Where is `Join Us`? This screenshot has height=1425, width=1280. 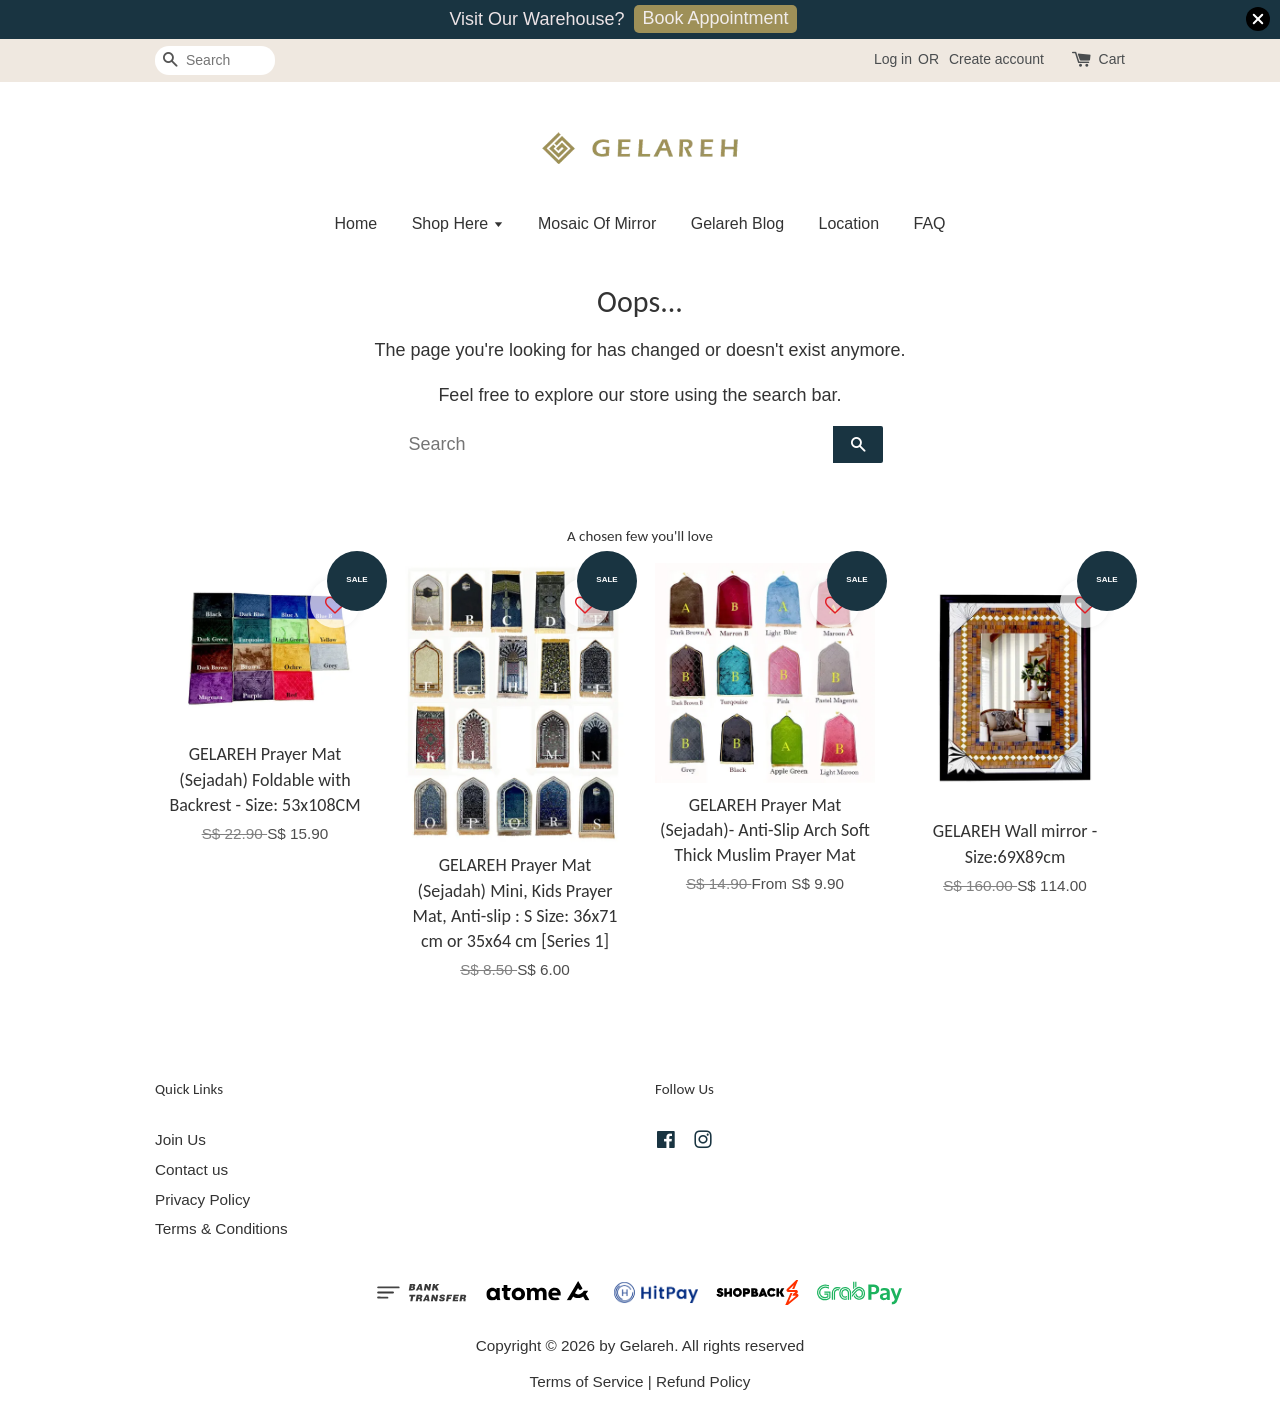
Join Us is located at coordinates (180, 1139).